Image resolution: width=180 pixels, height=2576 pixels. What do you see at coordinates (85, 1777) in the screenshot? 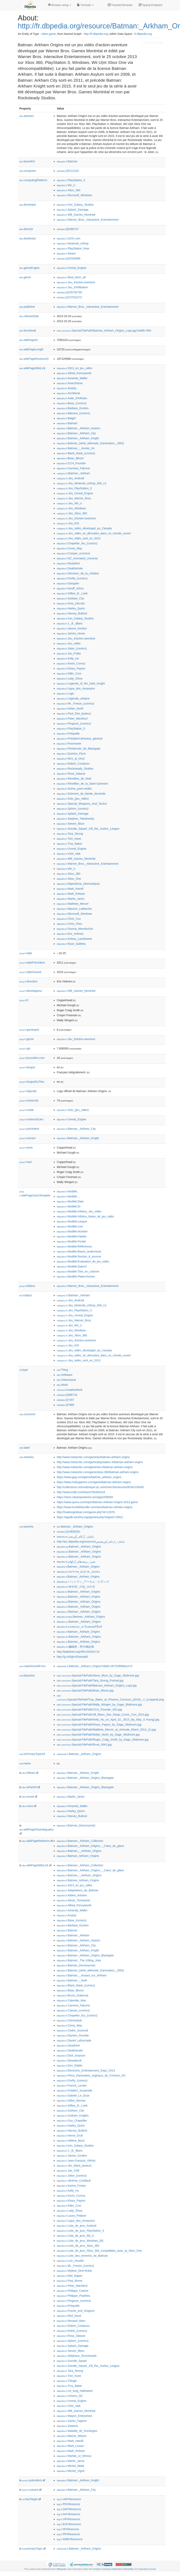
I see `:Batman:_Arkham_Origins_Blackgate` at bounding box center [85, 1777].